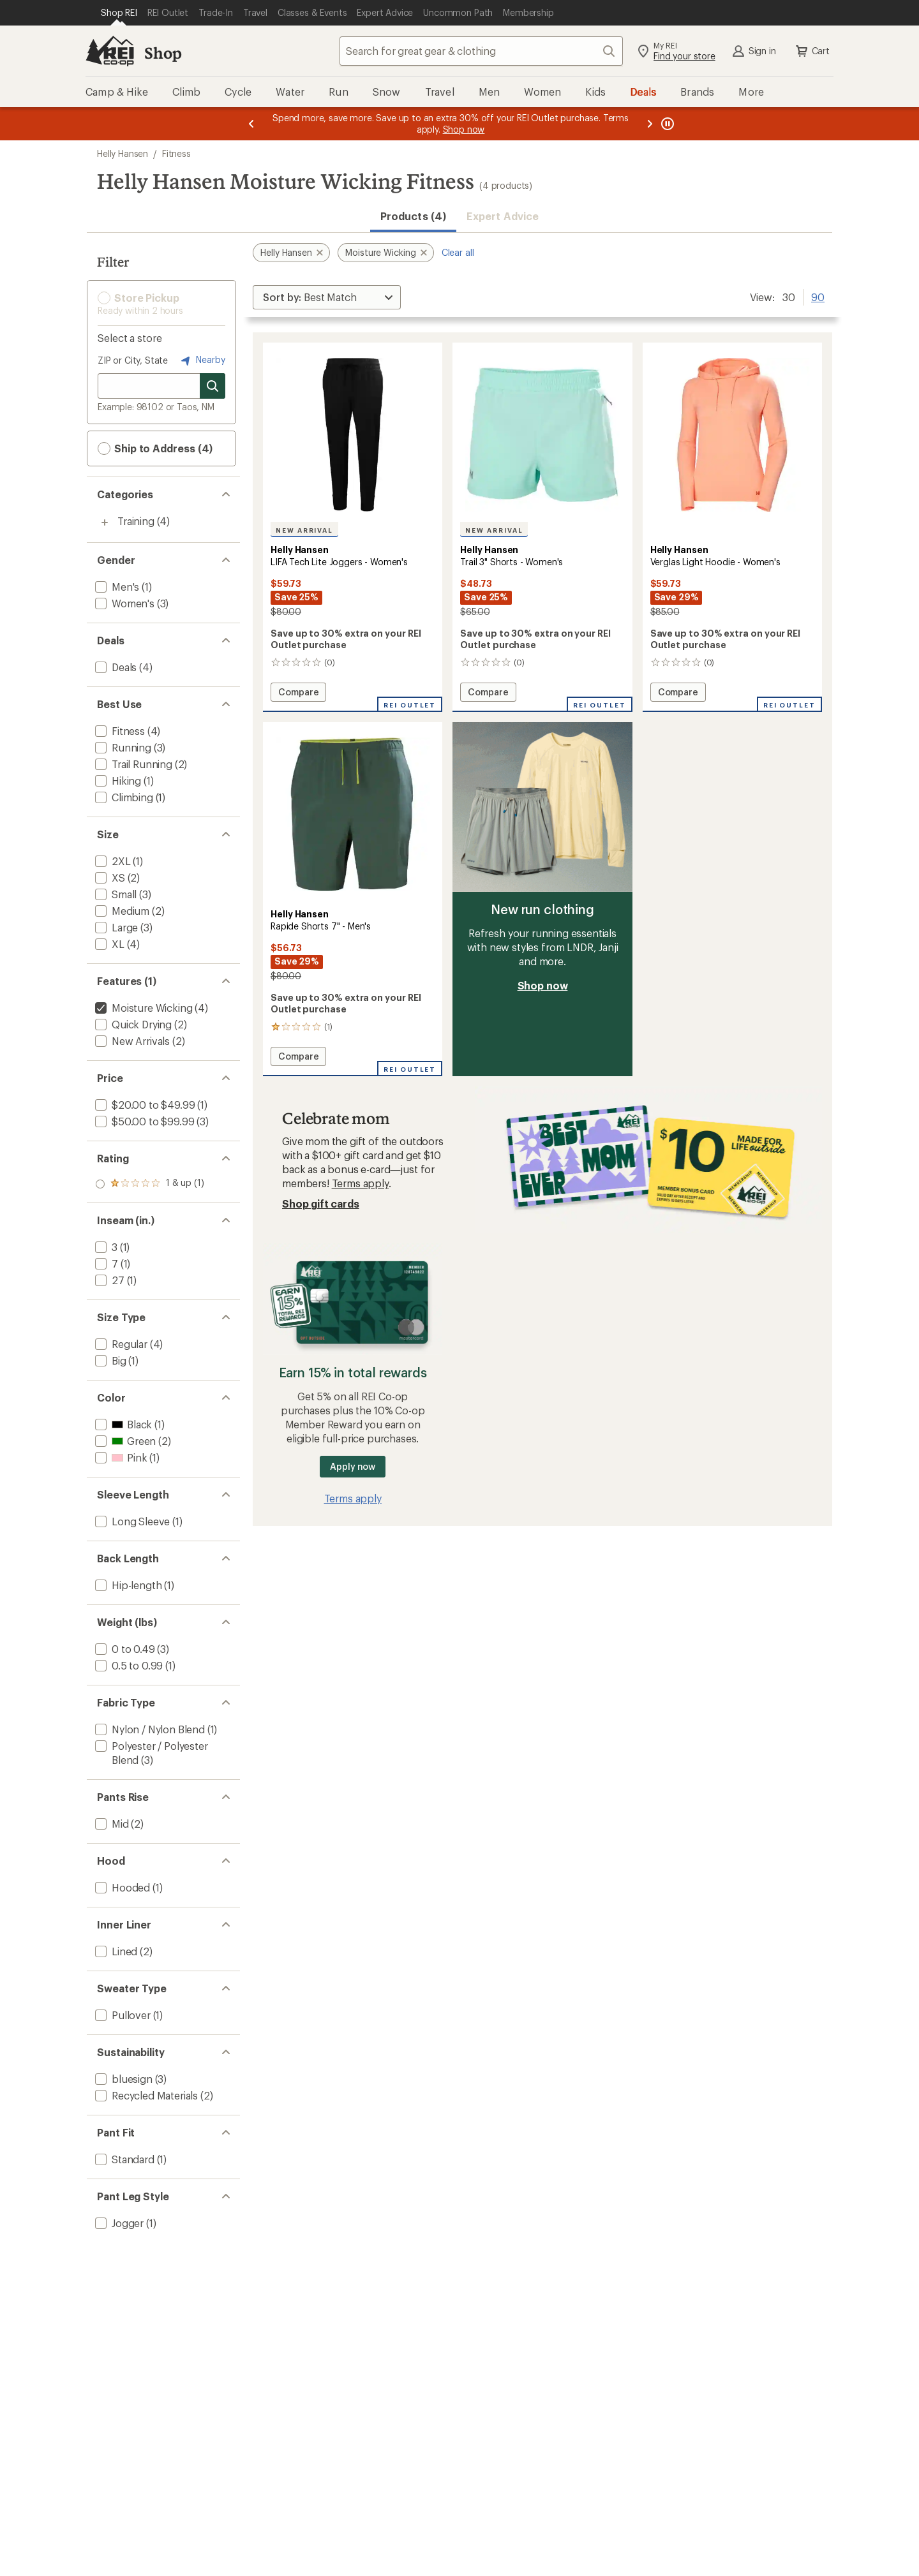 Image resolution: width=919 pixels, height=2576 pixels. What do you see at coordinates (122, 747) in the screenshot?
I see `[add filter: Running(3)]` at bounding box center [122, 747].